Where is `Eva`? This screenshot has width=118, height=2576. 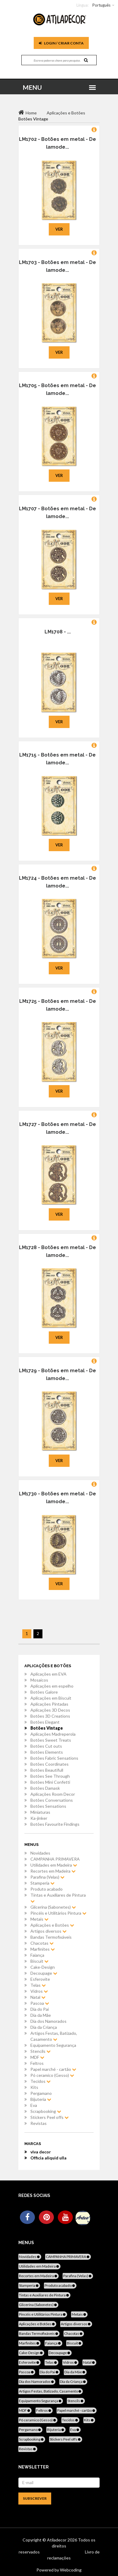 Eva is located at coordinates (33, 2105).